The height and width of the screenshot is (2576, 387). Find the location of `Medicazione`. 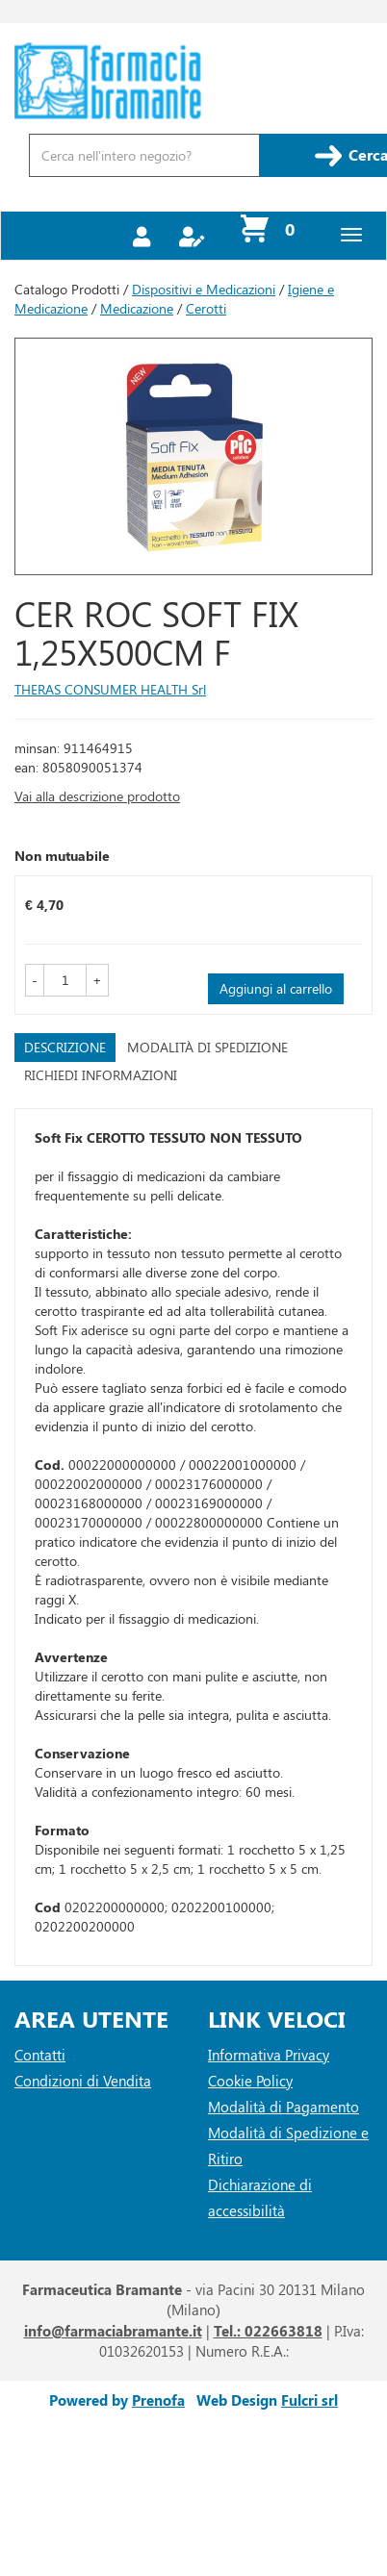

Medicazione is located at coordinates (136, 308).